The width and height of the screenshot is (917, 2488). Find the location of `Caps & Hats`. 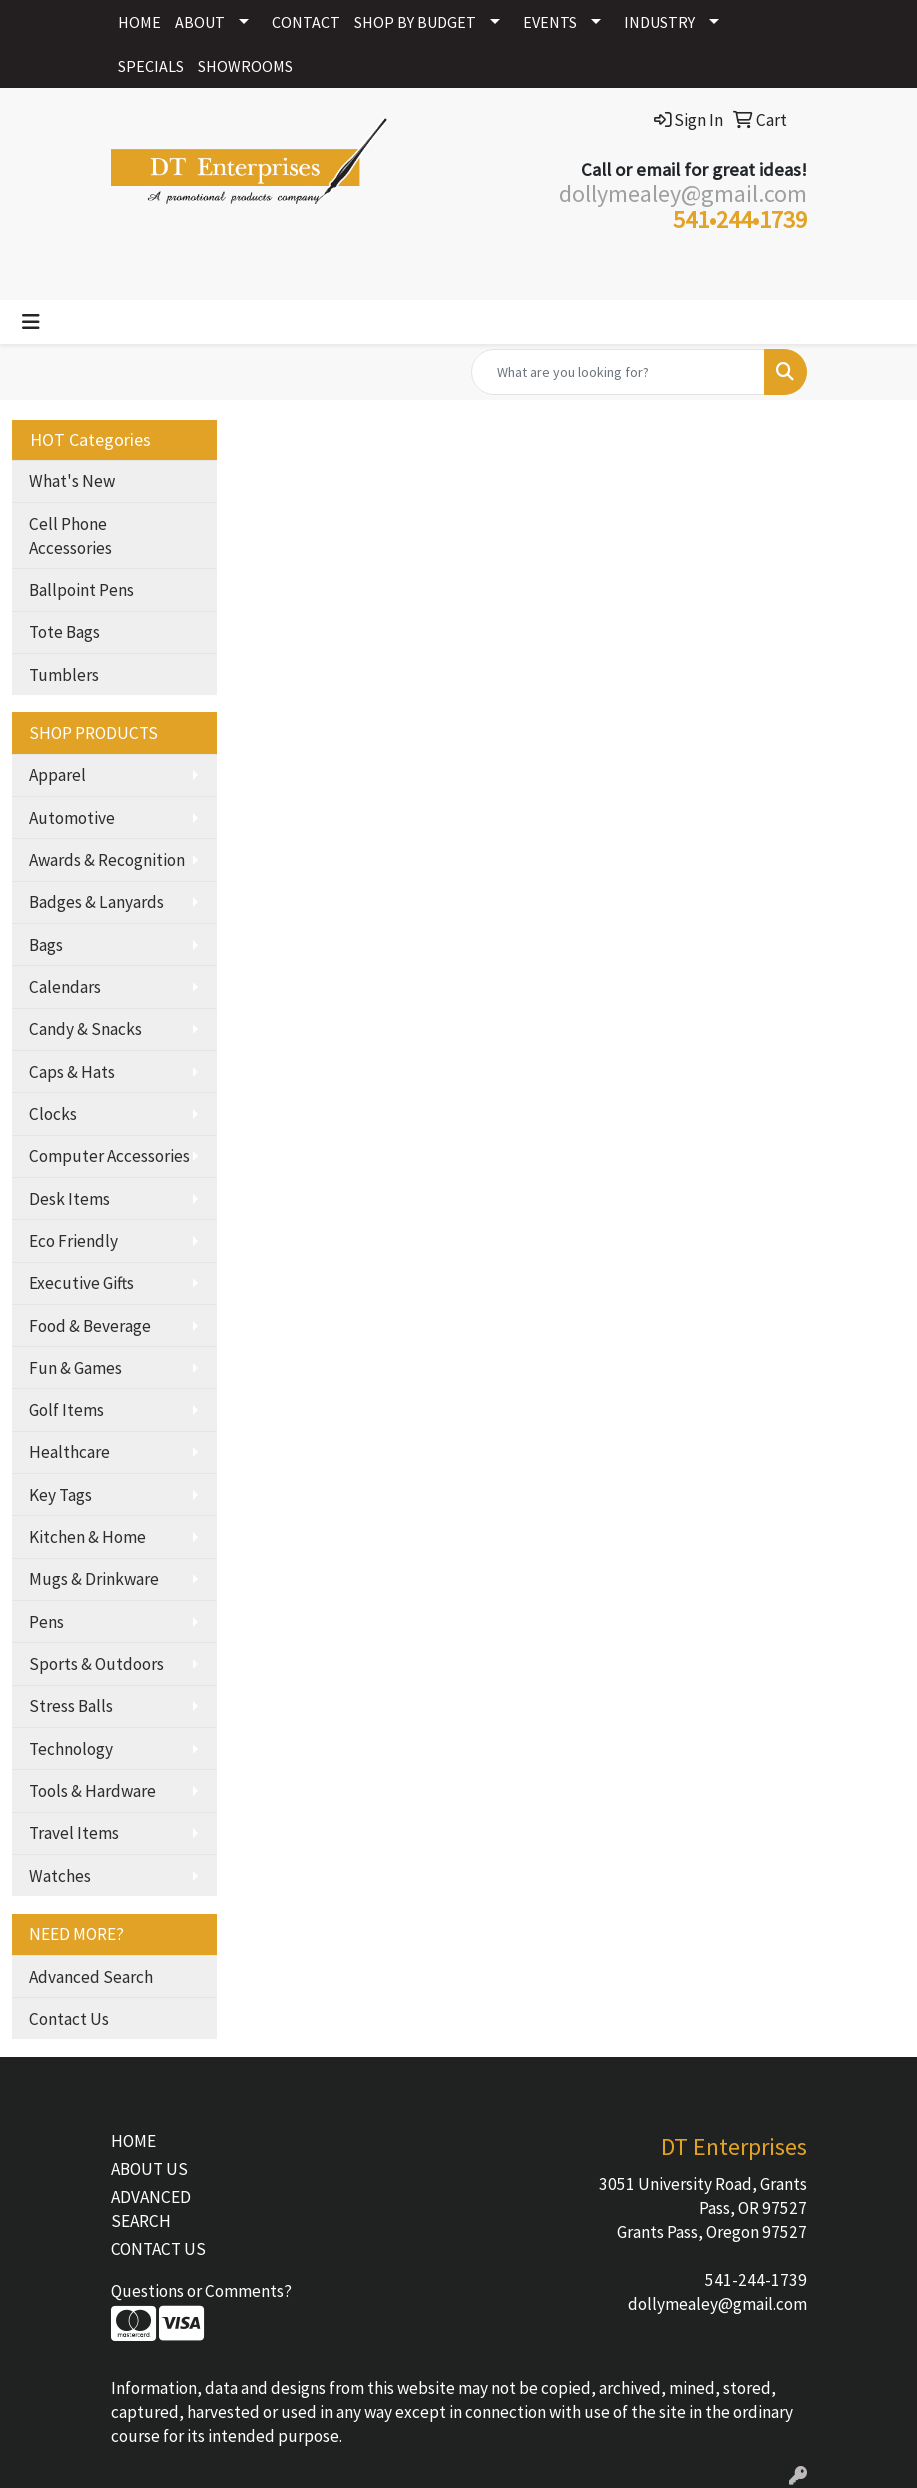

Caps & Hats is located at coordinates (72, 1072).